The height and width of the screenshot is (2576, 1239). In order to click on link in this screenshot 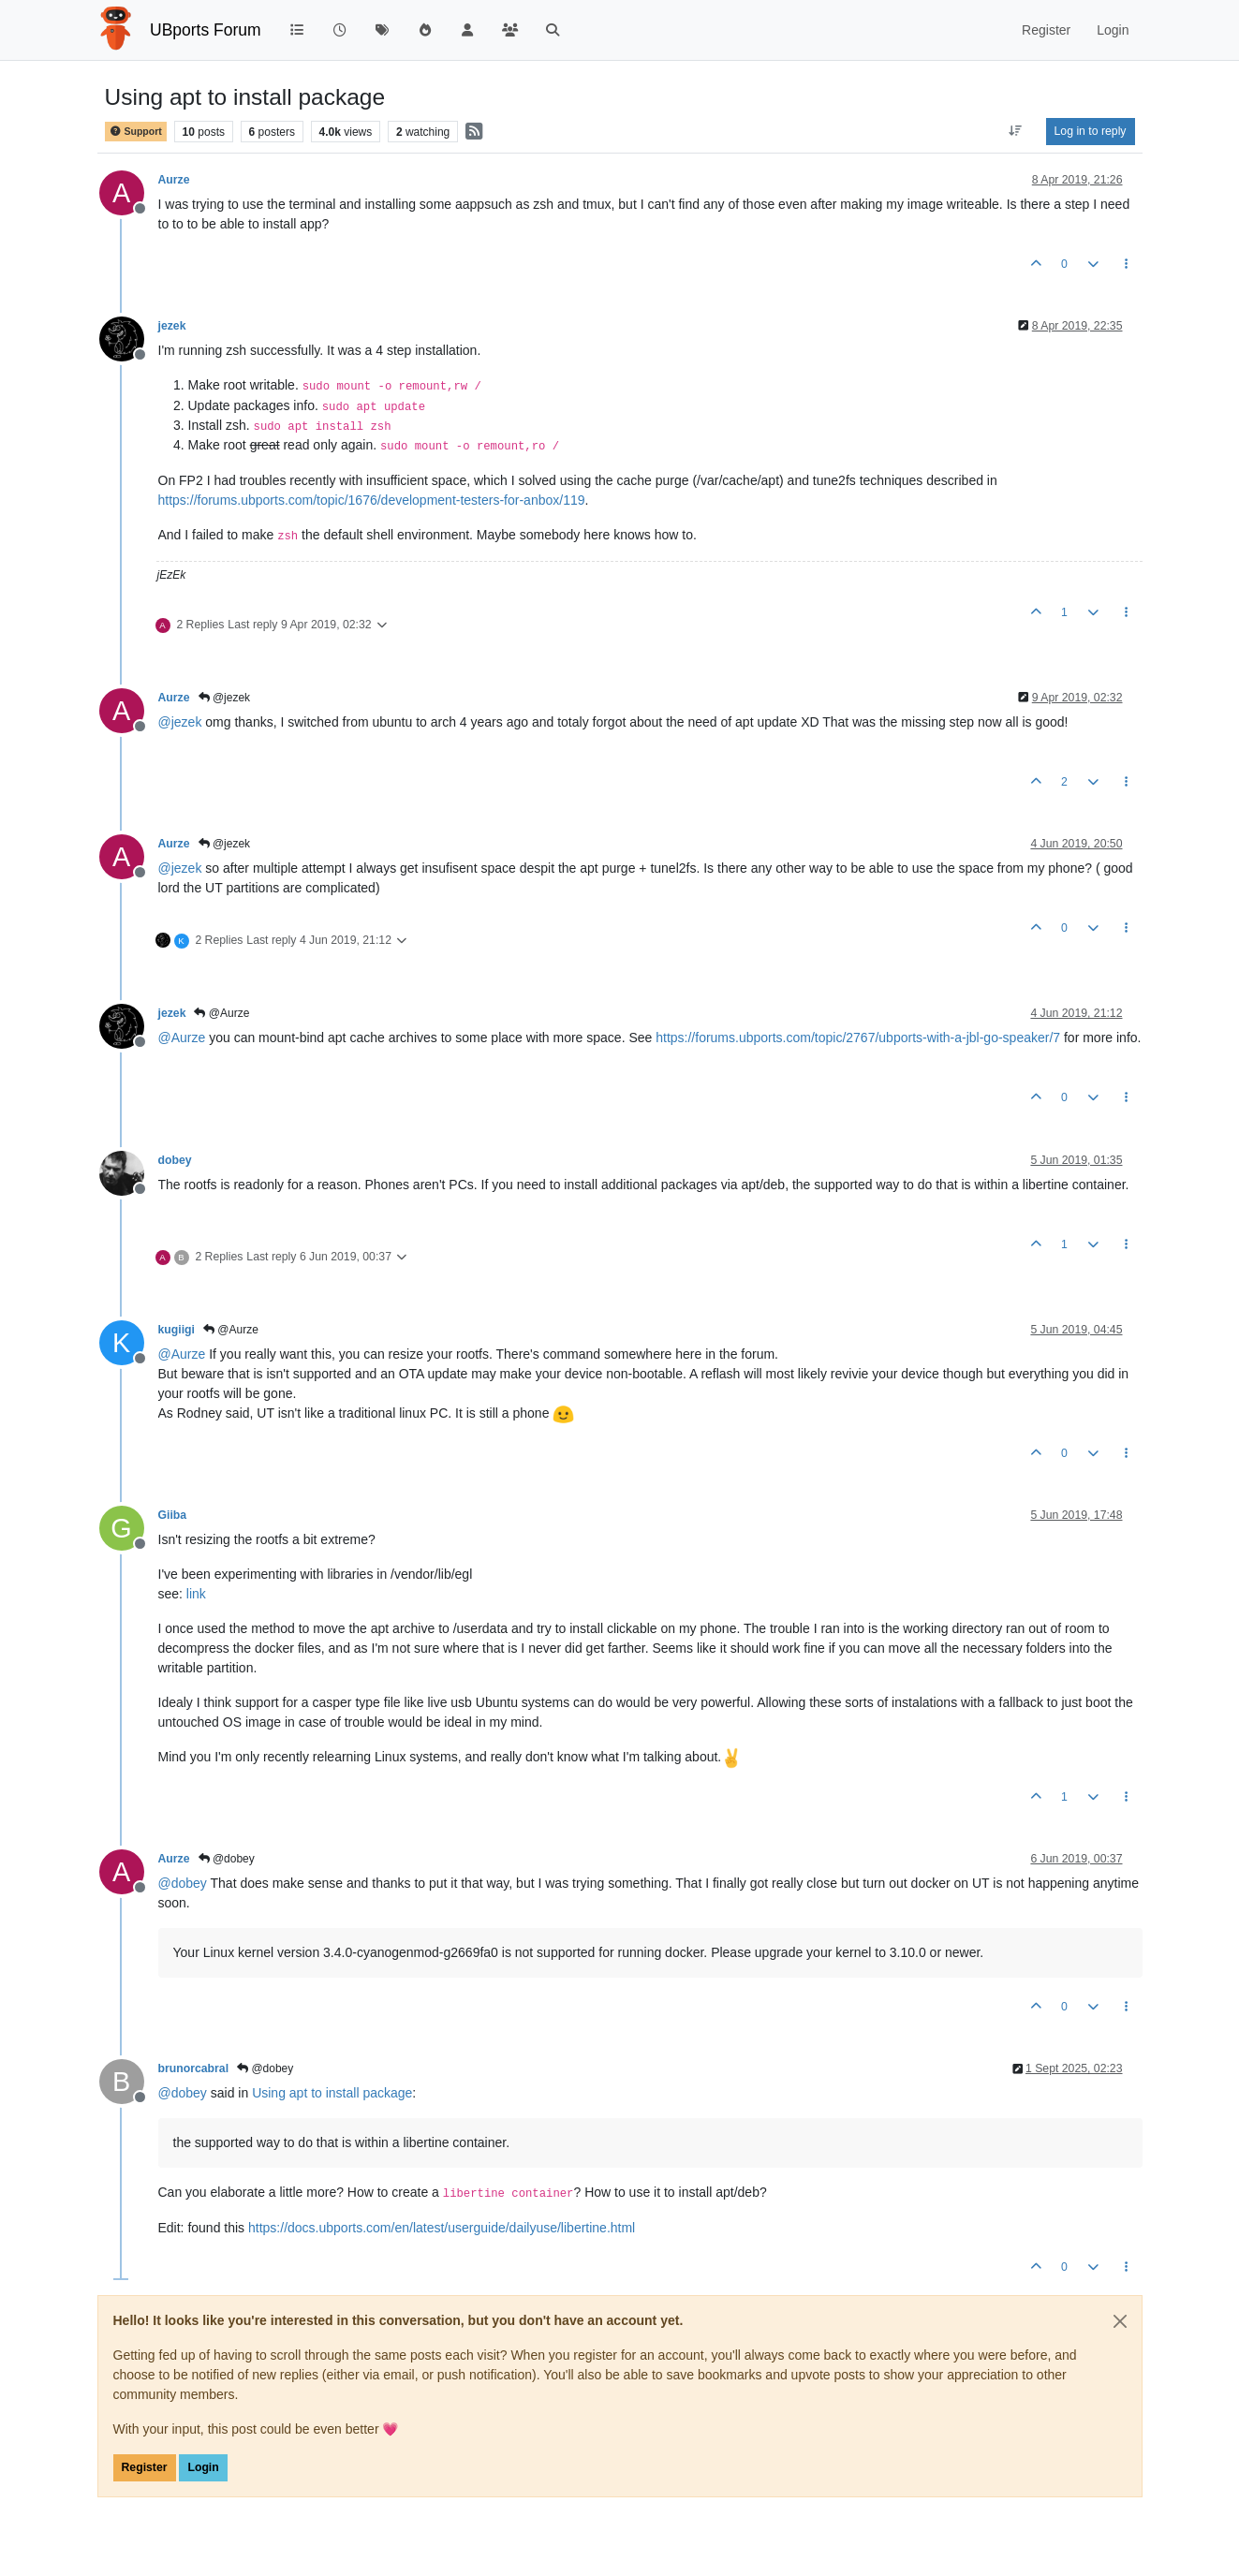, I will do `click(196, 1593)`.